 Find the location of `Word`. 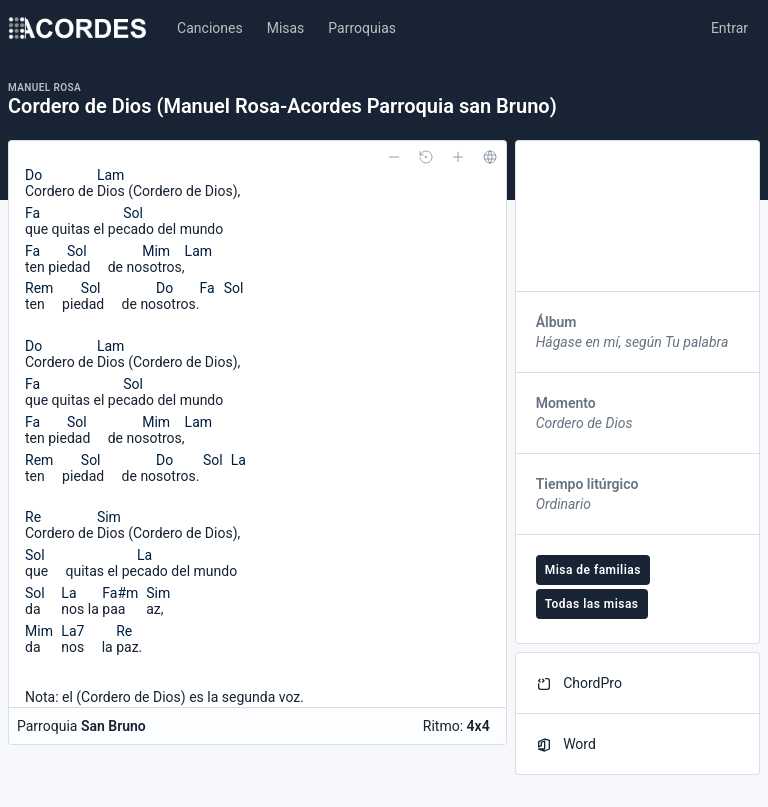

Word is located at coordinates (566, 744).